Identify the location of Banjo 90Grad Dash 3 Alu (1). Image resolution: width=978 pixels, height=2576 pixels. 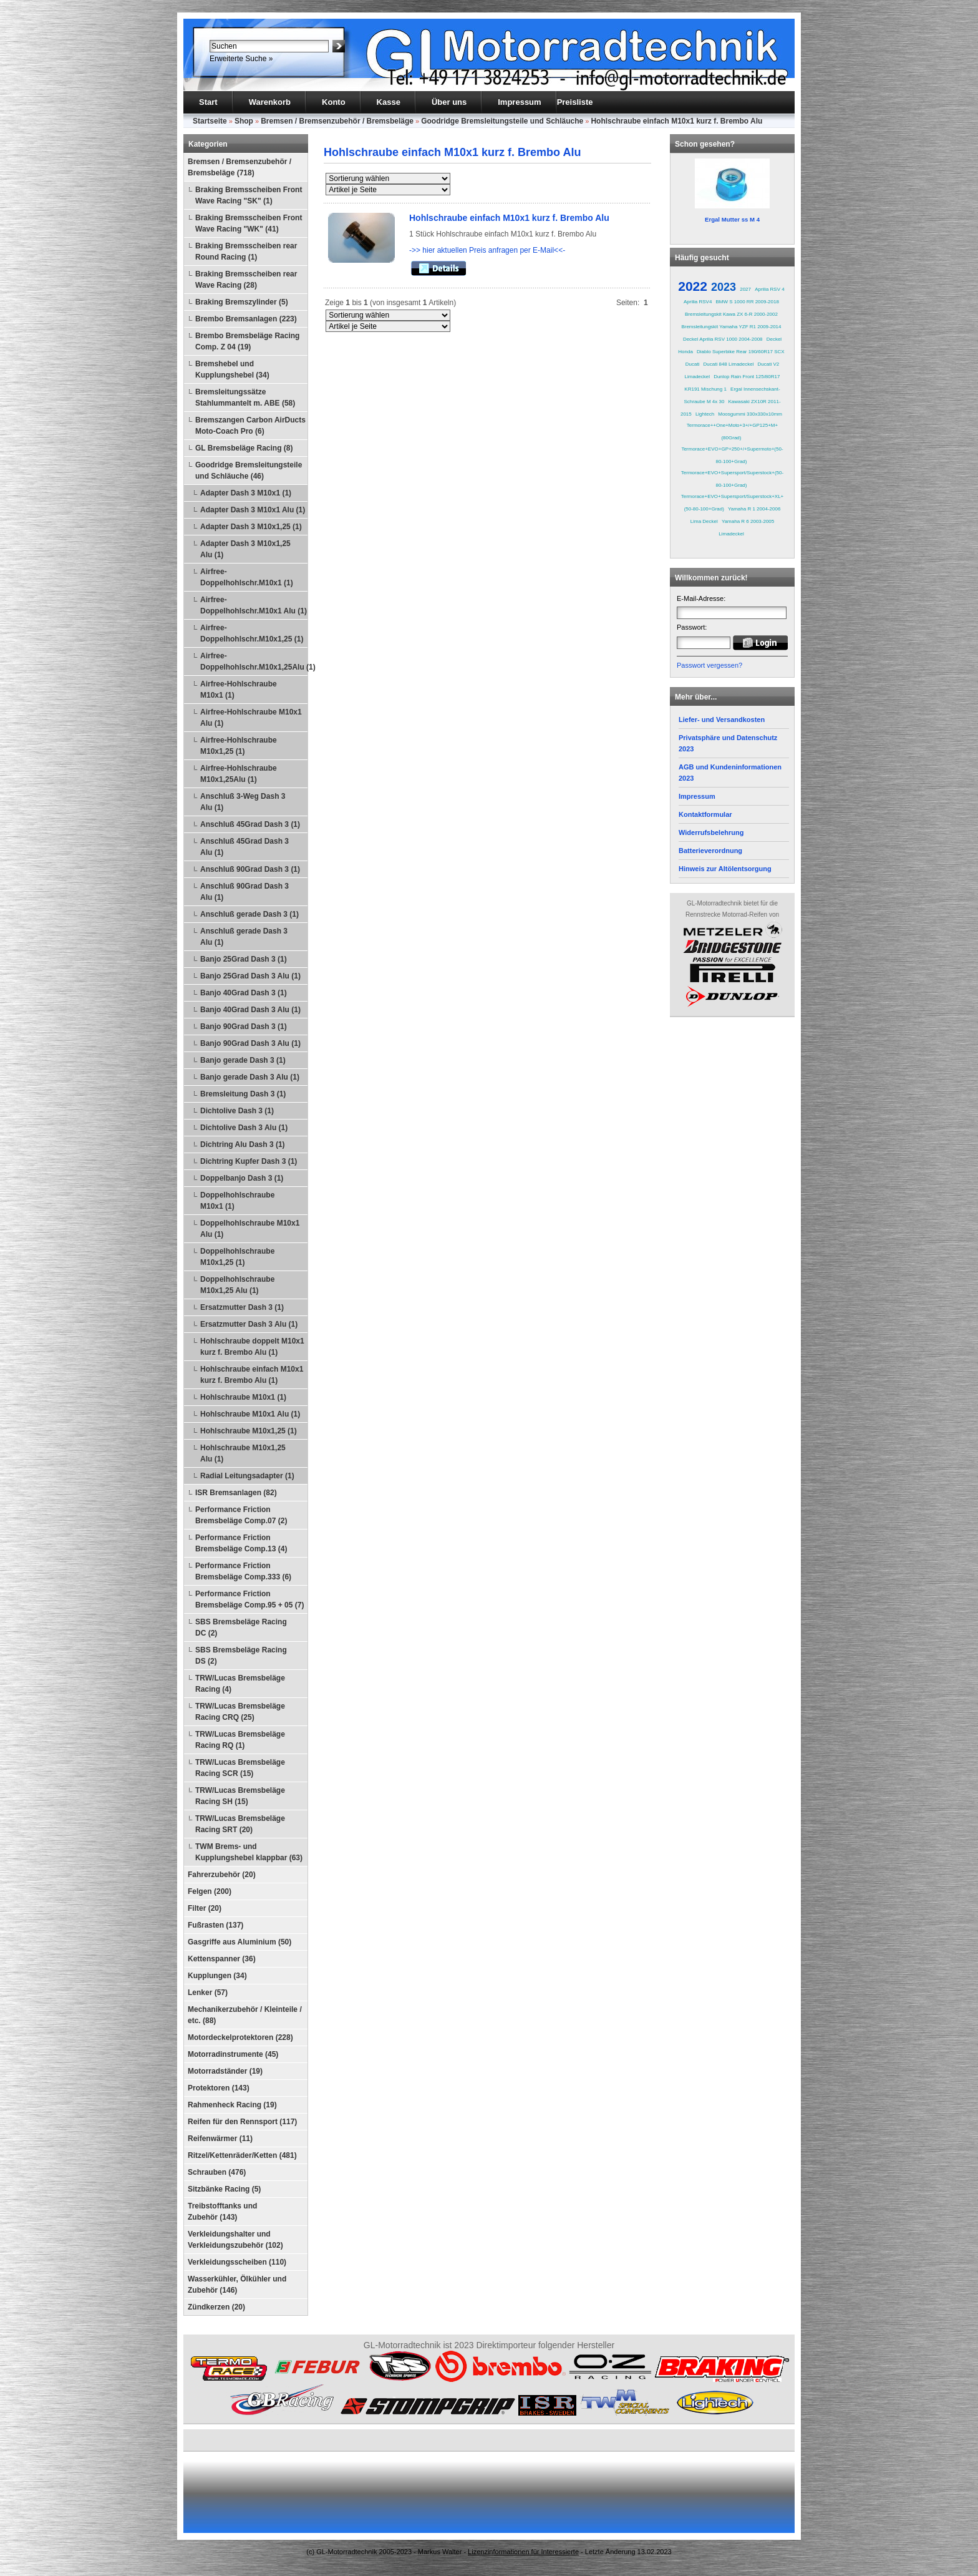
(250, 1043).